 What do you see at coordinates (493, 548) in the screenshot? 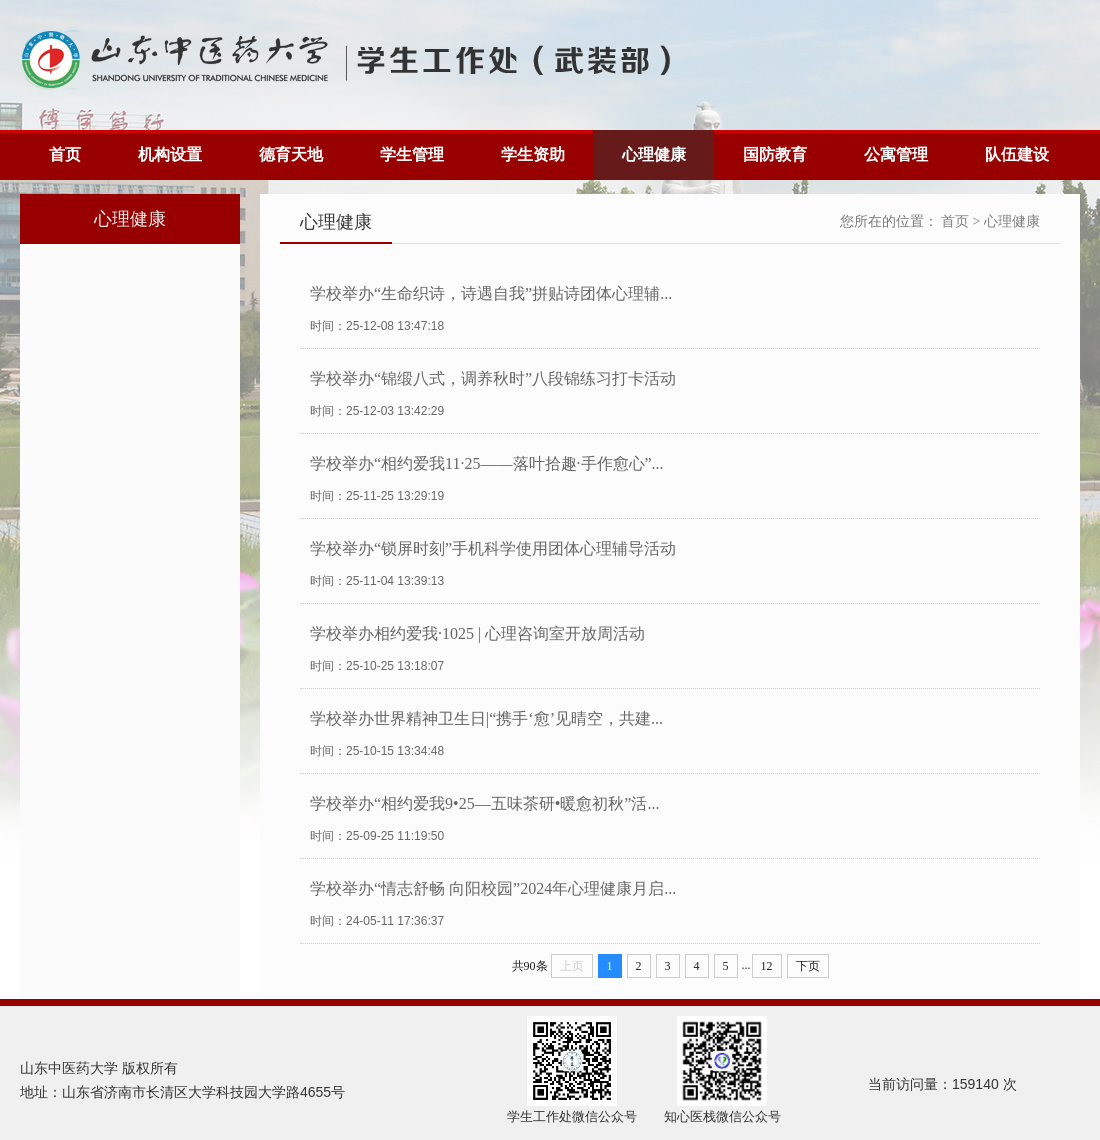
I see `学校举办“锁屏时刻”手机科学使用团体心理辅导活动` at bounding box center [493, 548].